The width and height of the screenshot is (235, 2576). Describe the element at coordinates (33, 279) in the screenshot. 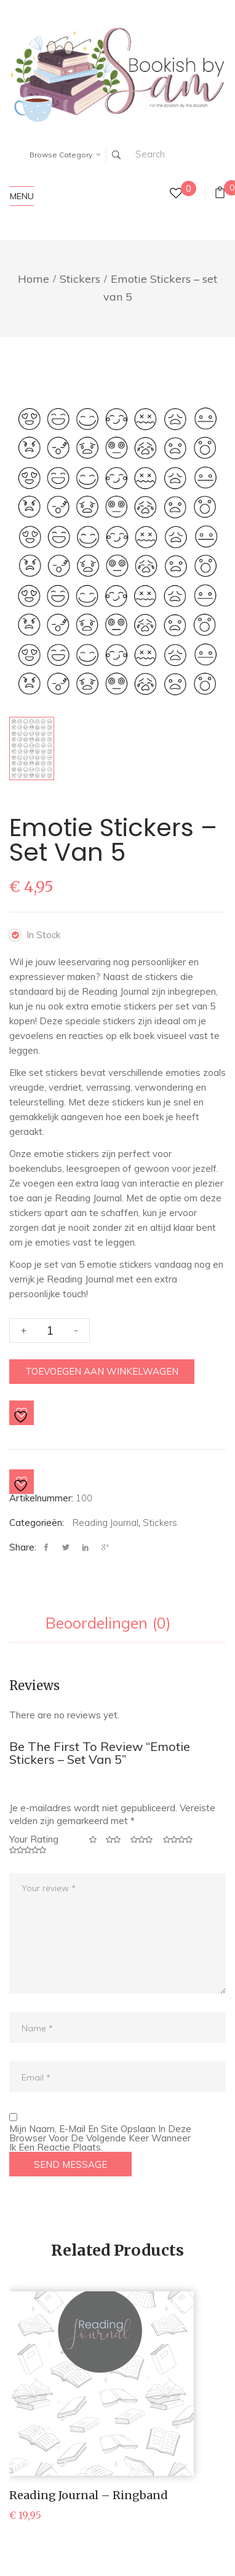

I see `Home` at that location.